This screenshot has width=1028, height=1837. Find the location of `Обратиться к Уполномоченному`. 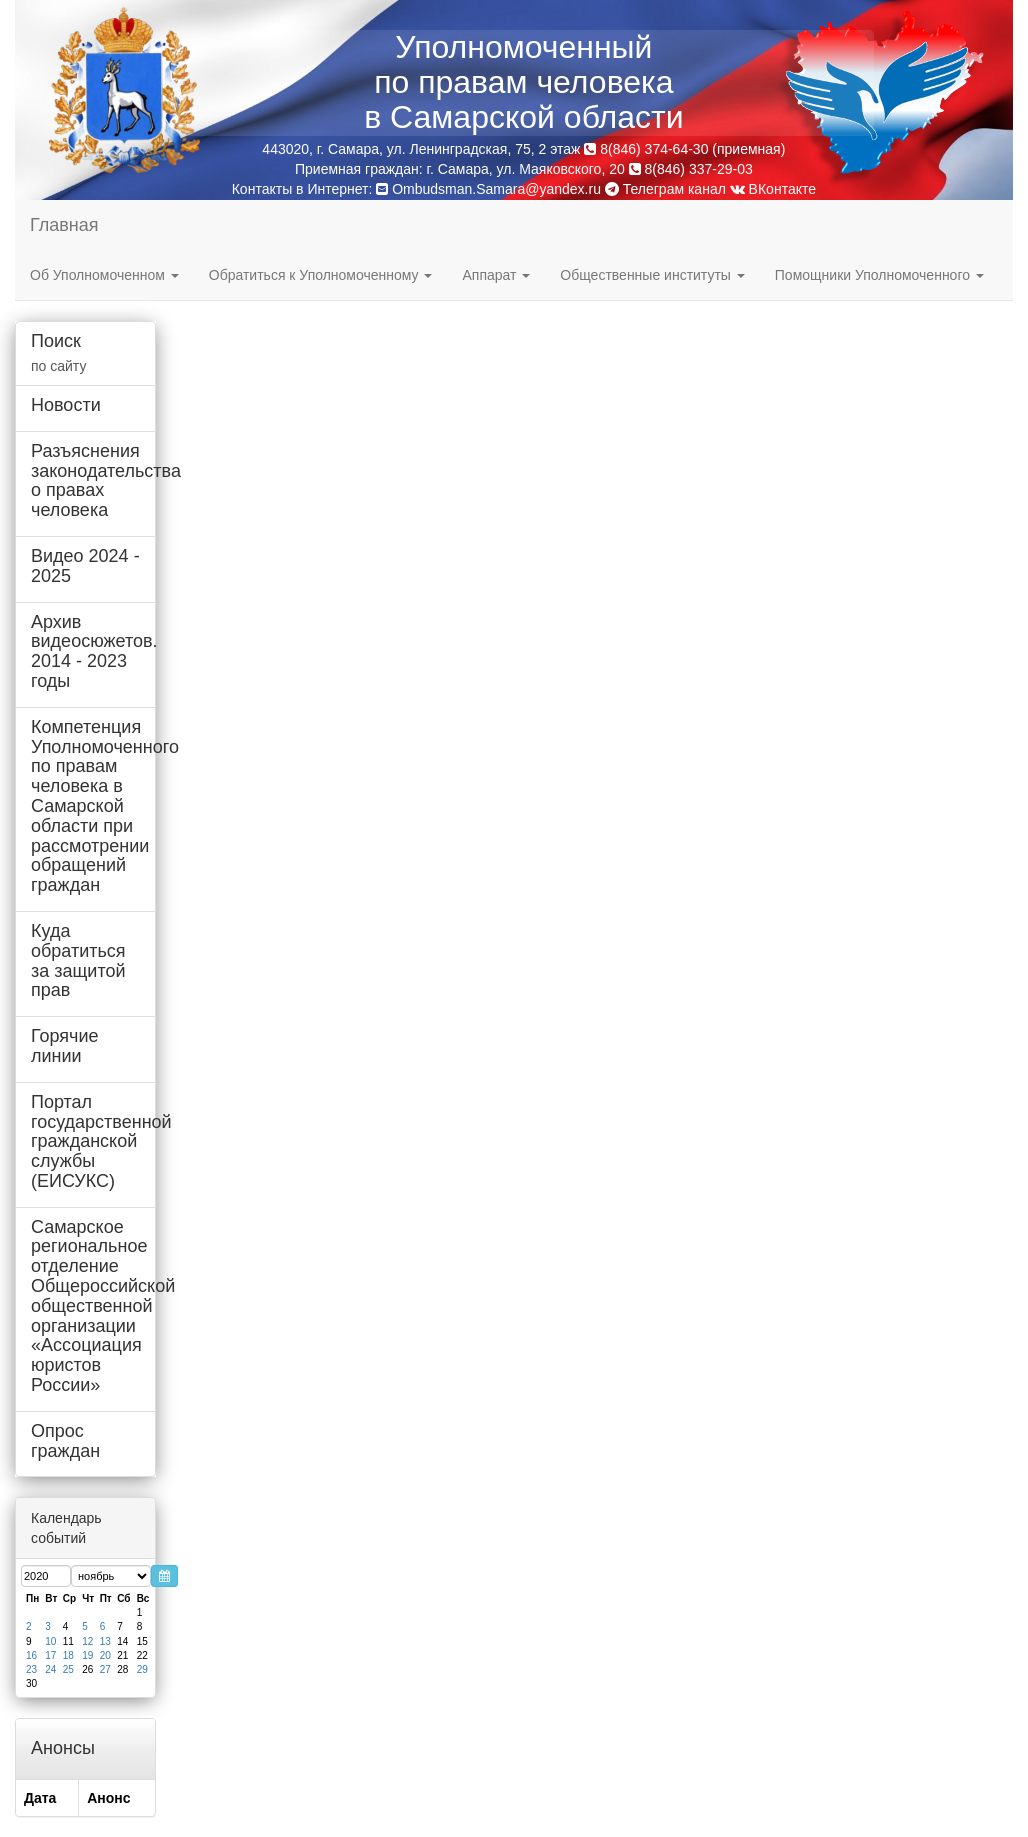

Обратиться к Уполномоченному is located at coordinates (321, 275).